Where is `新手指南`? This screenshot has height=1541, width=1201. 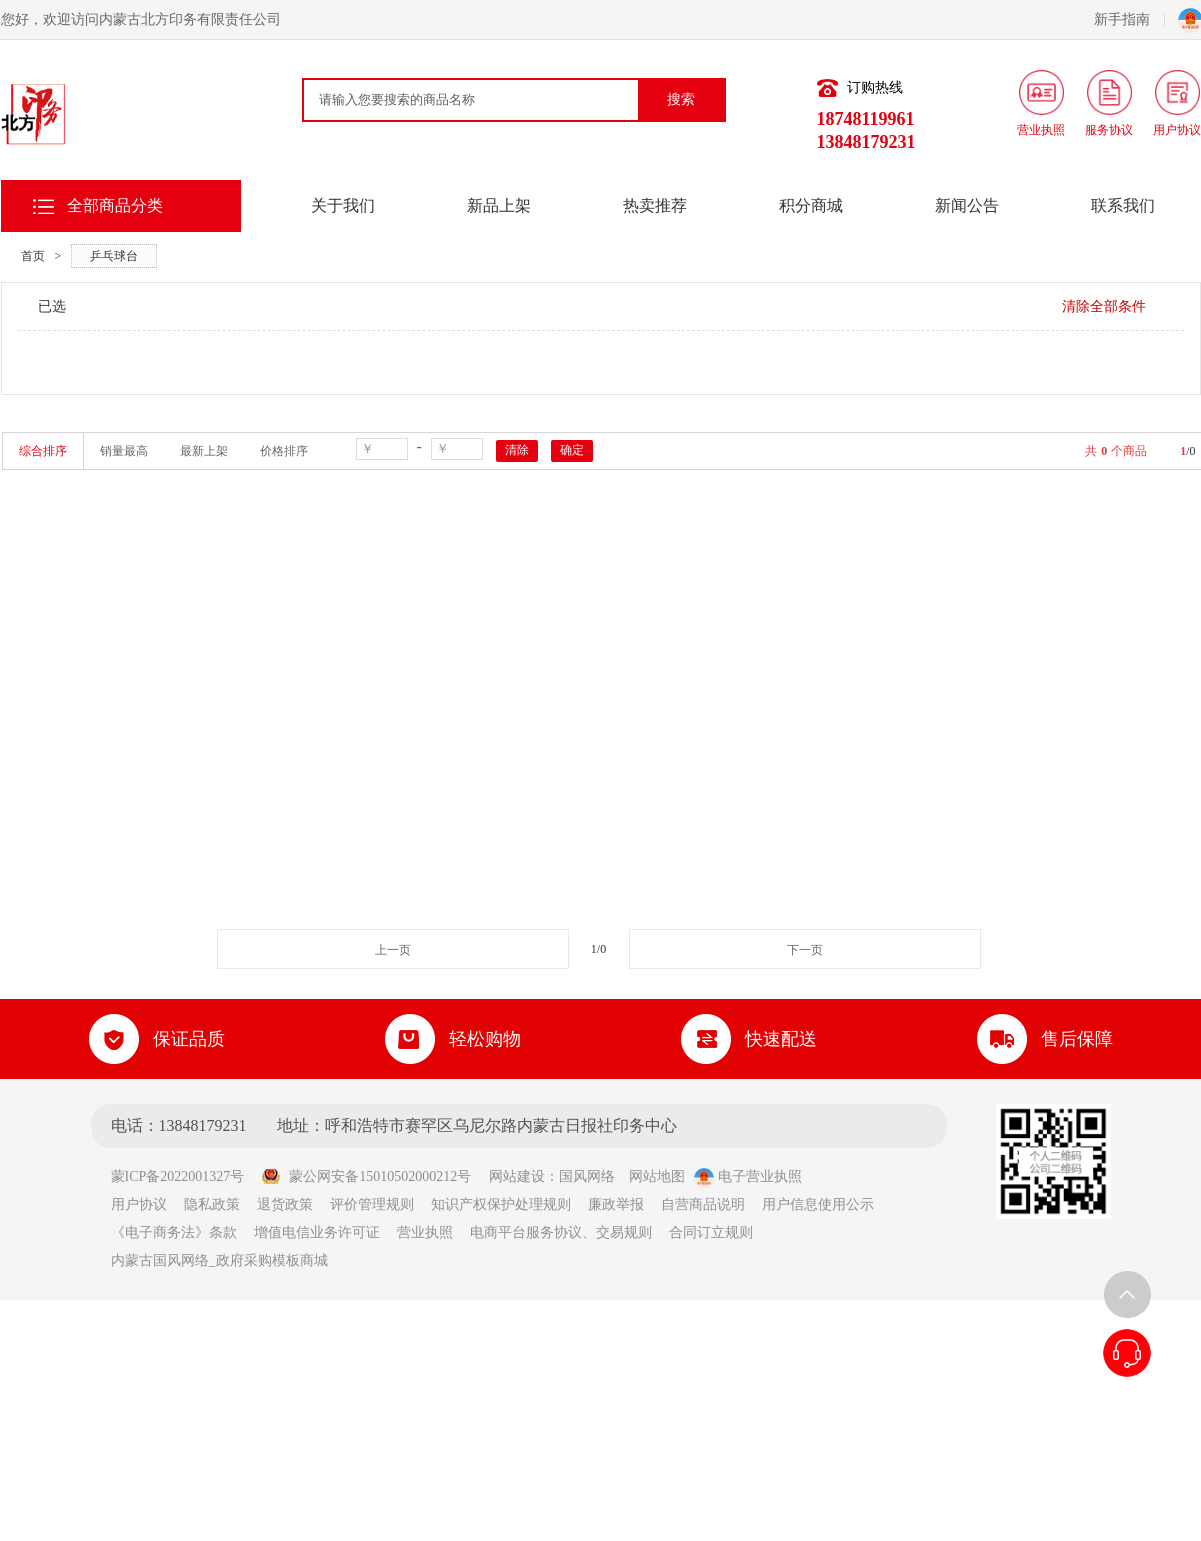 新手指南 is located at coordinates (1129, 19).